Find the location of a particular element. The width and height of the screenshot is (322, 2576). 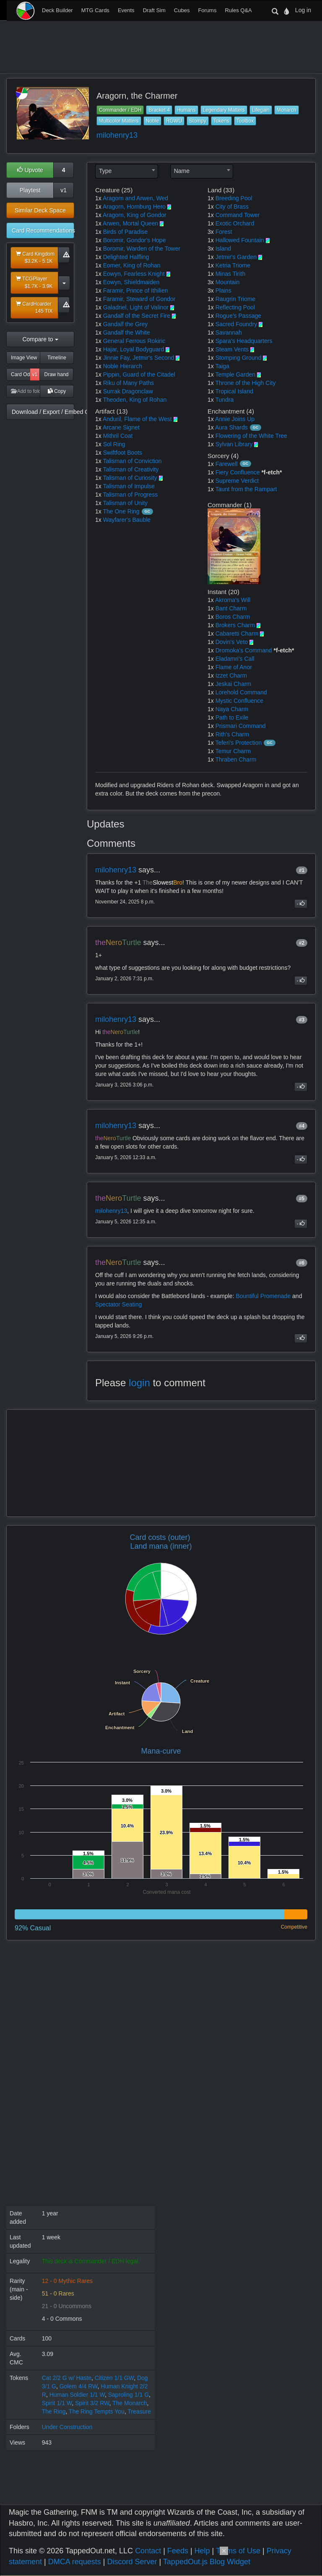

Dovin's Veto is located at coordinates (232, 642).